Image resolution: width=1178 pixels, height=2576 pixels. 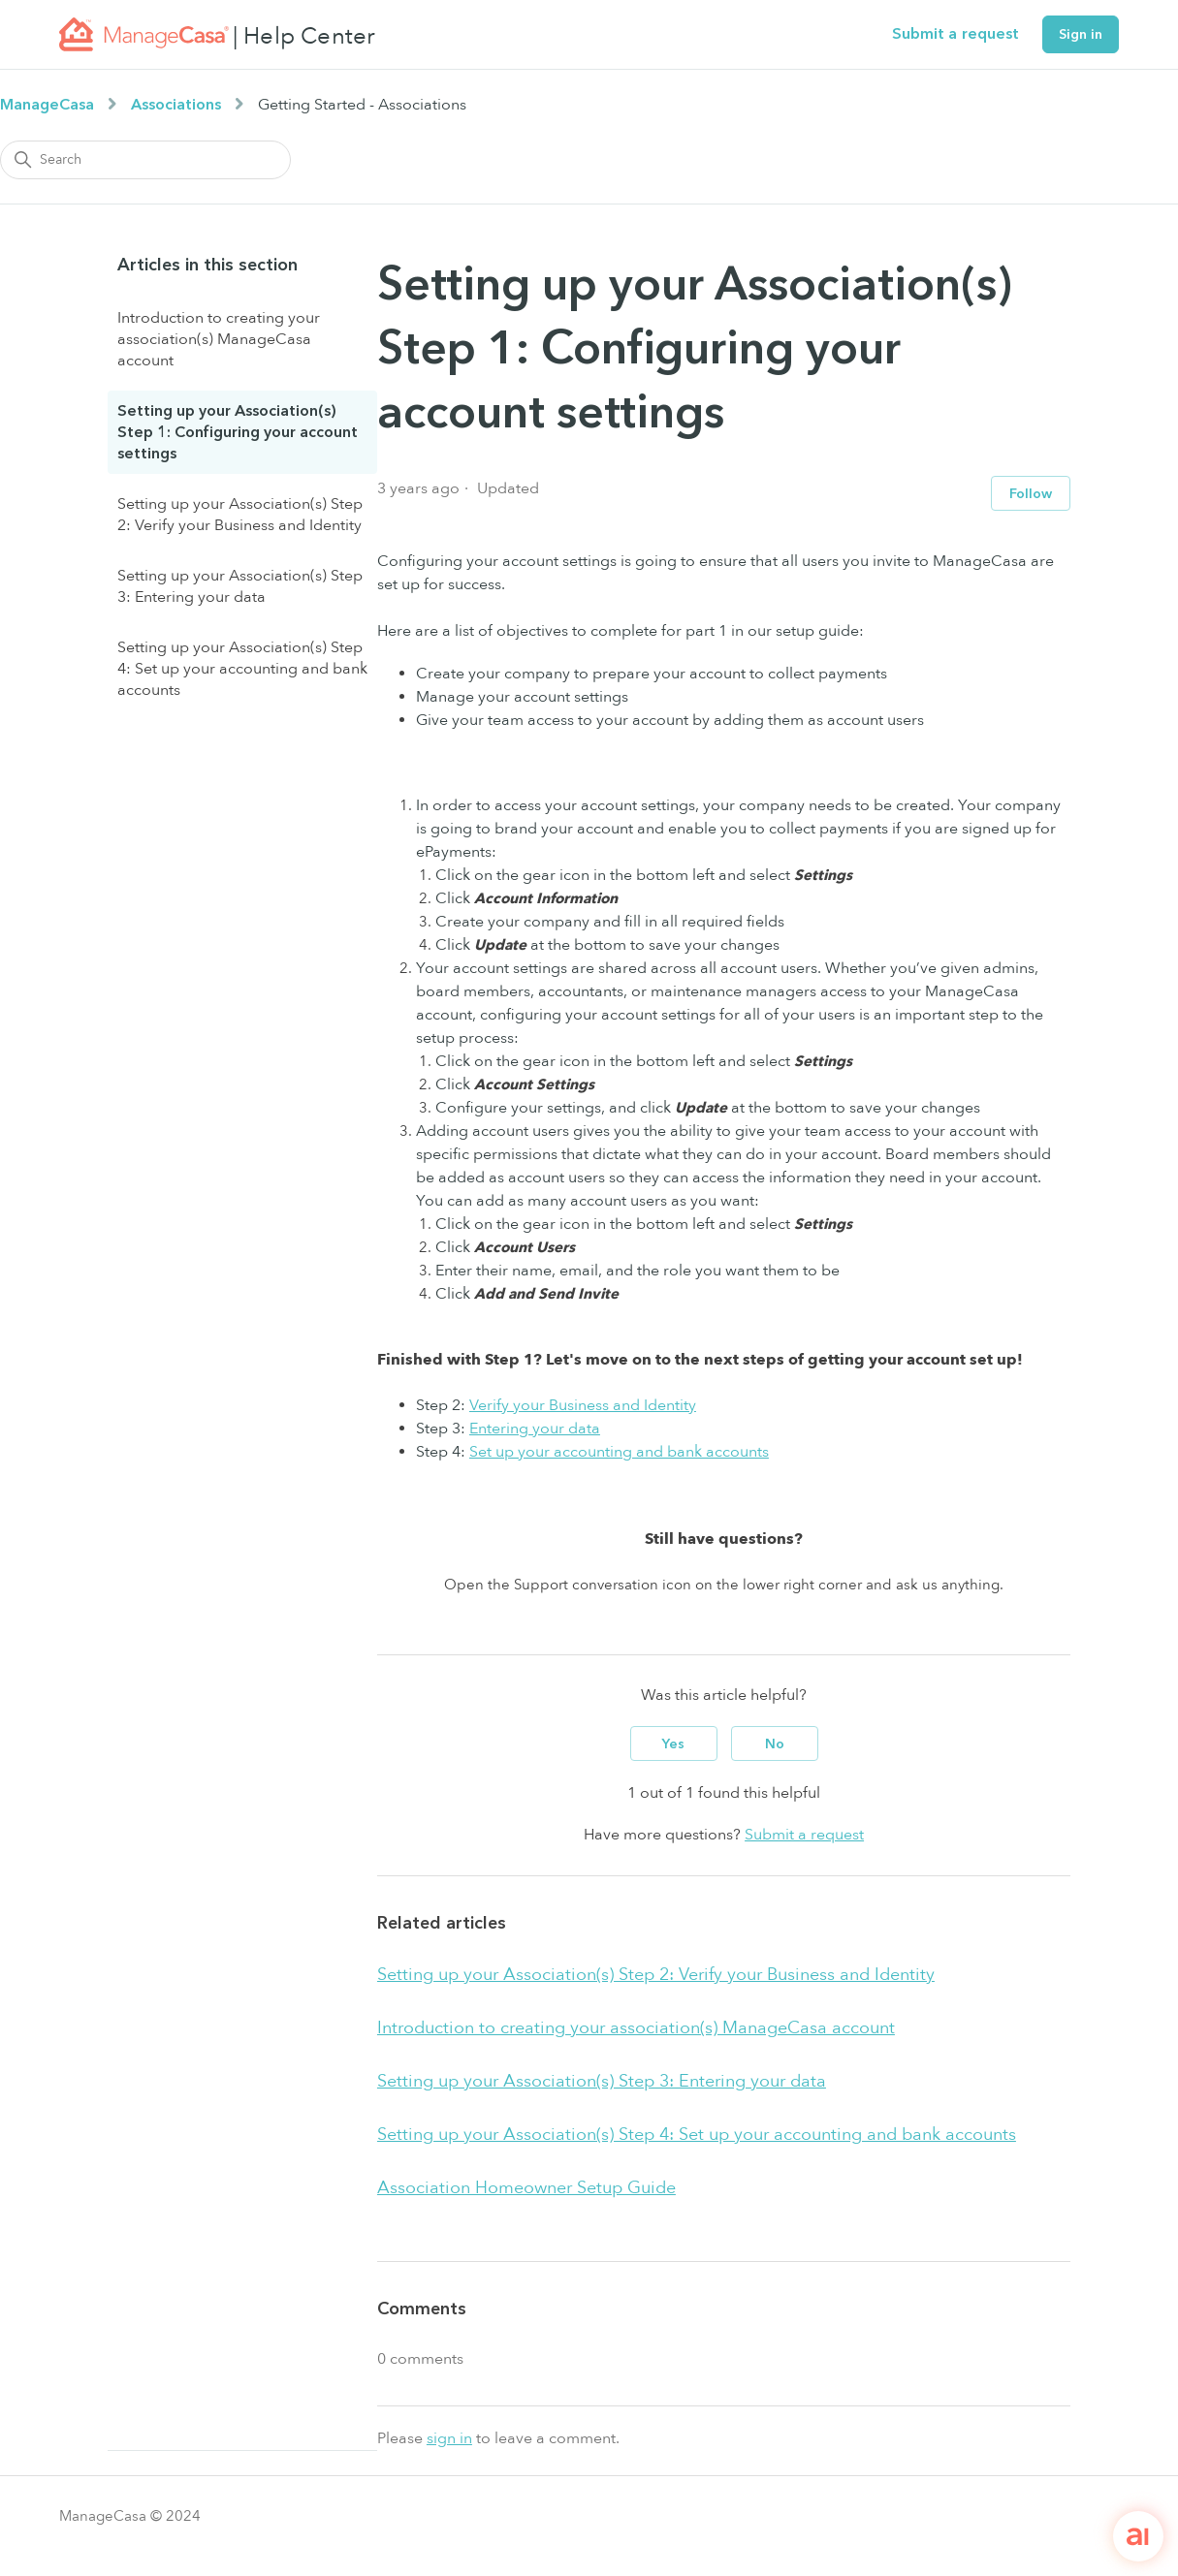 I want to click on Yes [This article was helpful], so click(x=673, y=1744).